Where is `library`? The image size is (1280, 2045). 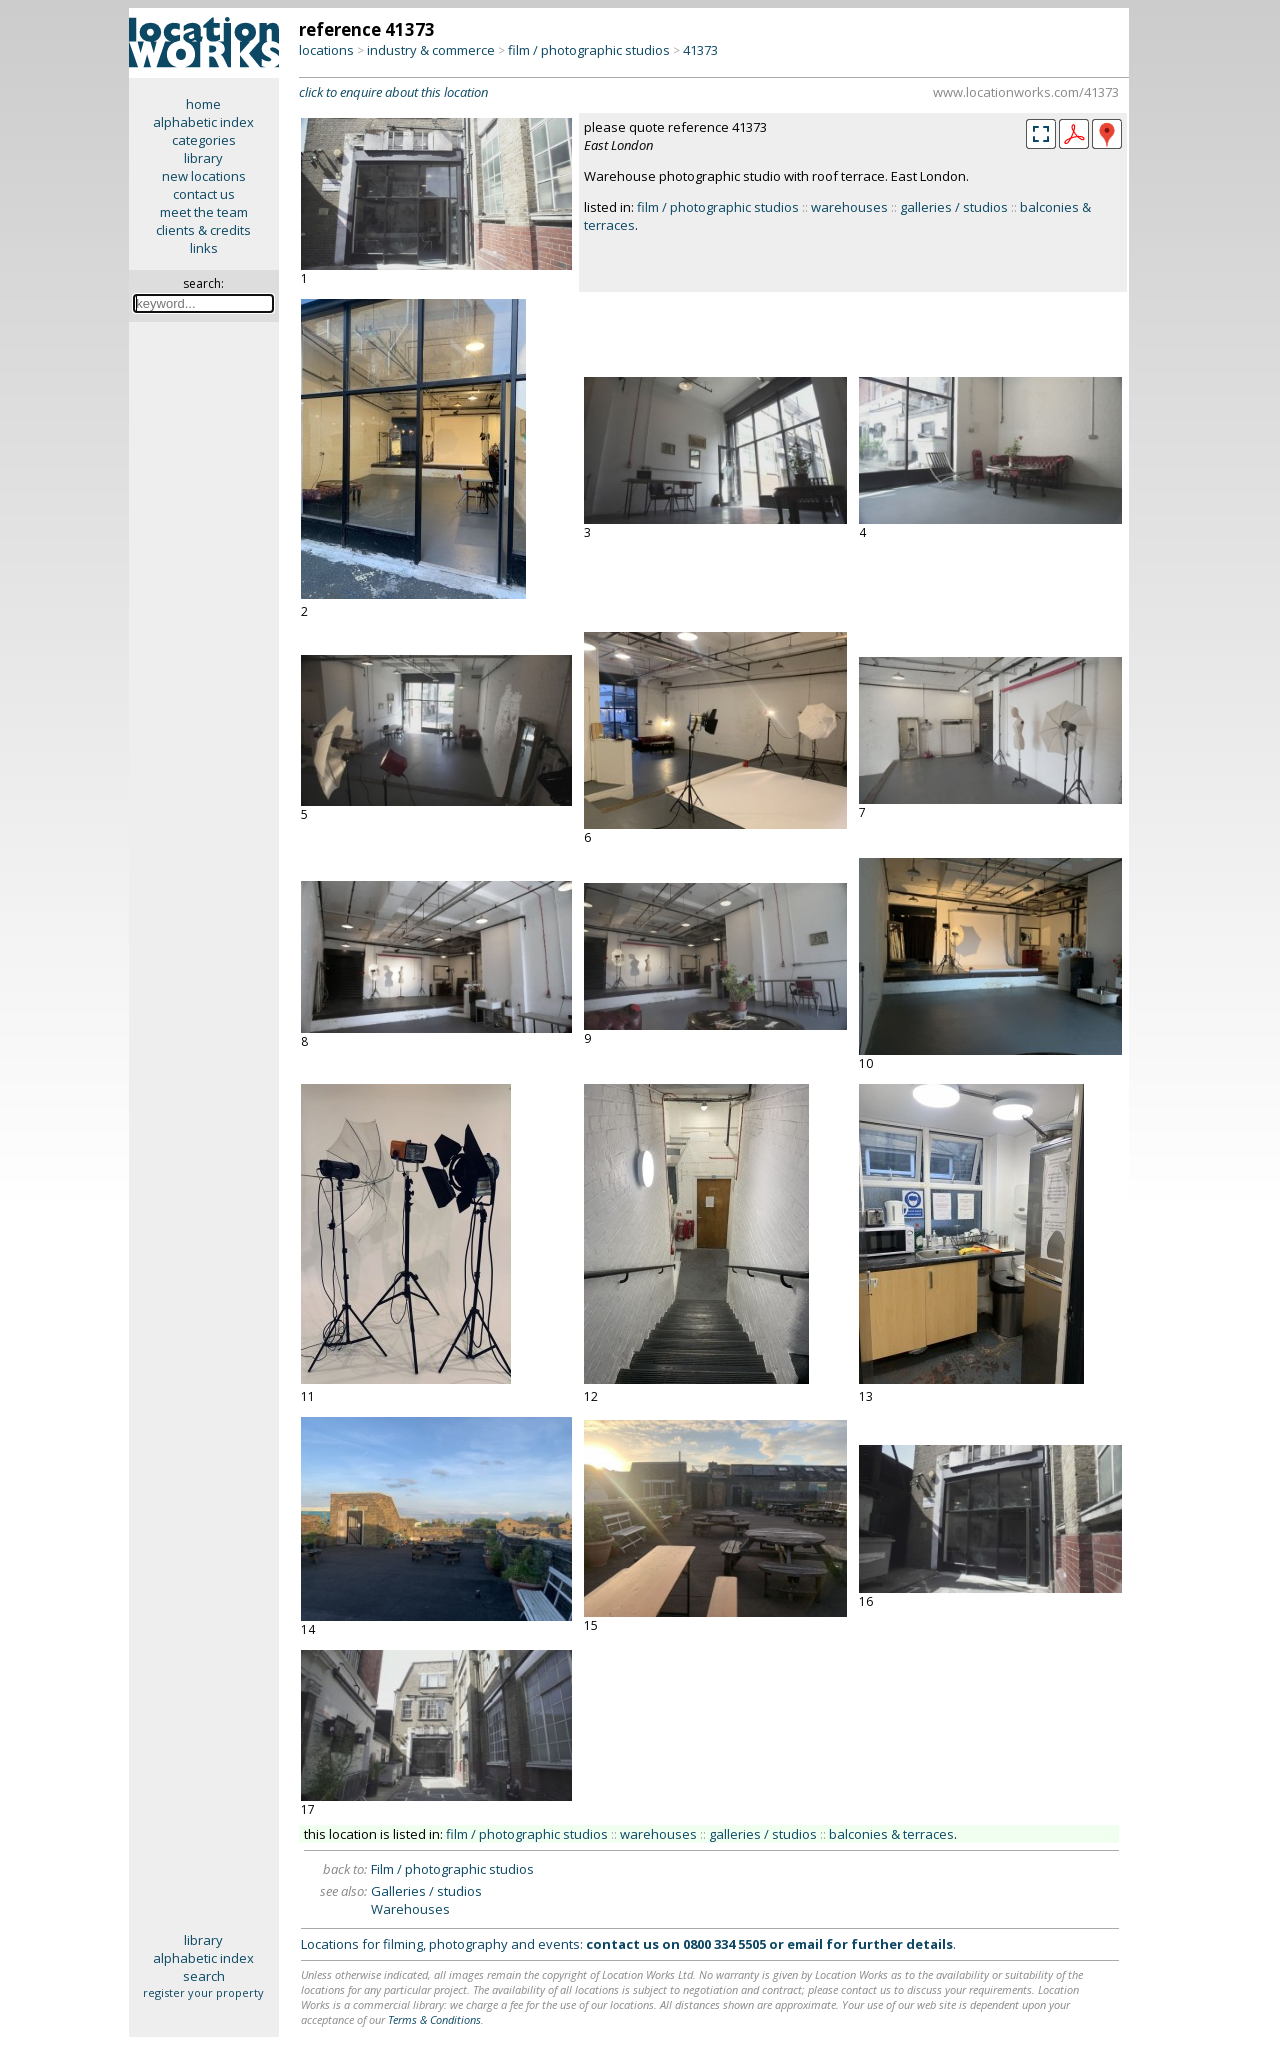 library is located at coordinates (203, 158).